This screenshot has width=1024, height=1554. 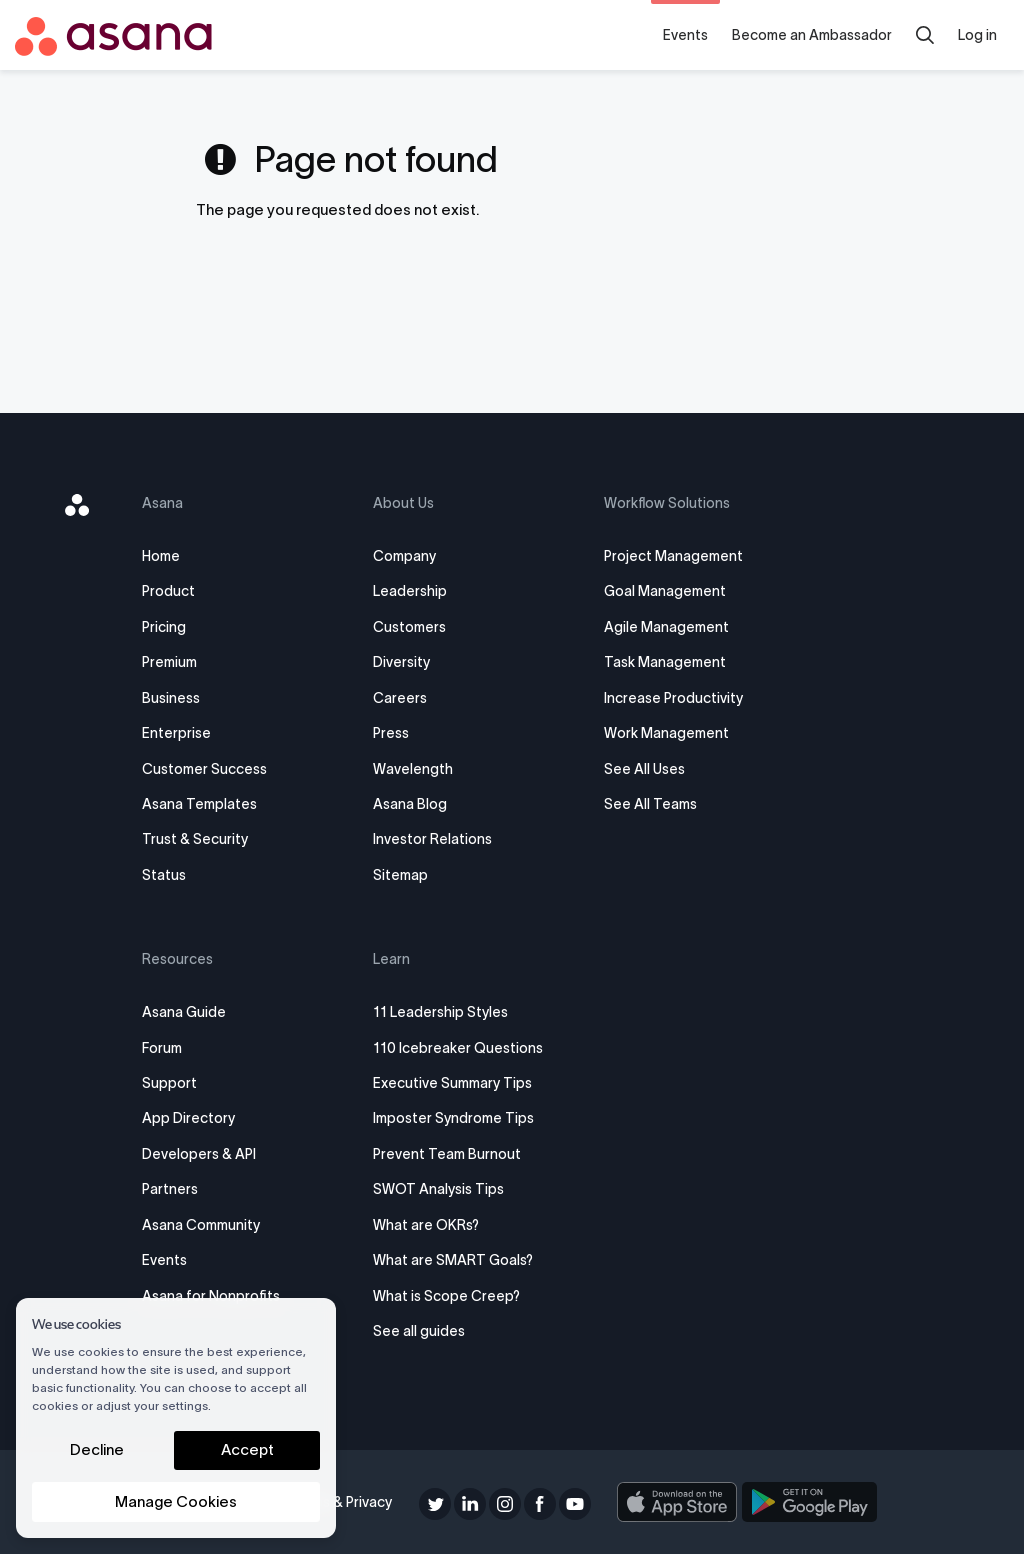 I want to click on Enterprise, so click(x=200, y=733).